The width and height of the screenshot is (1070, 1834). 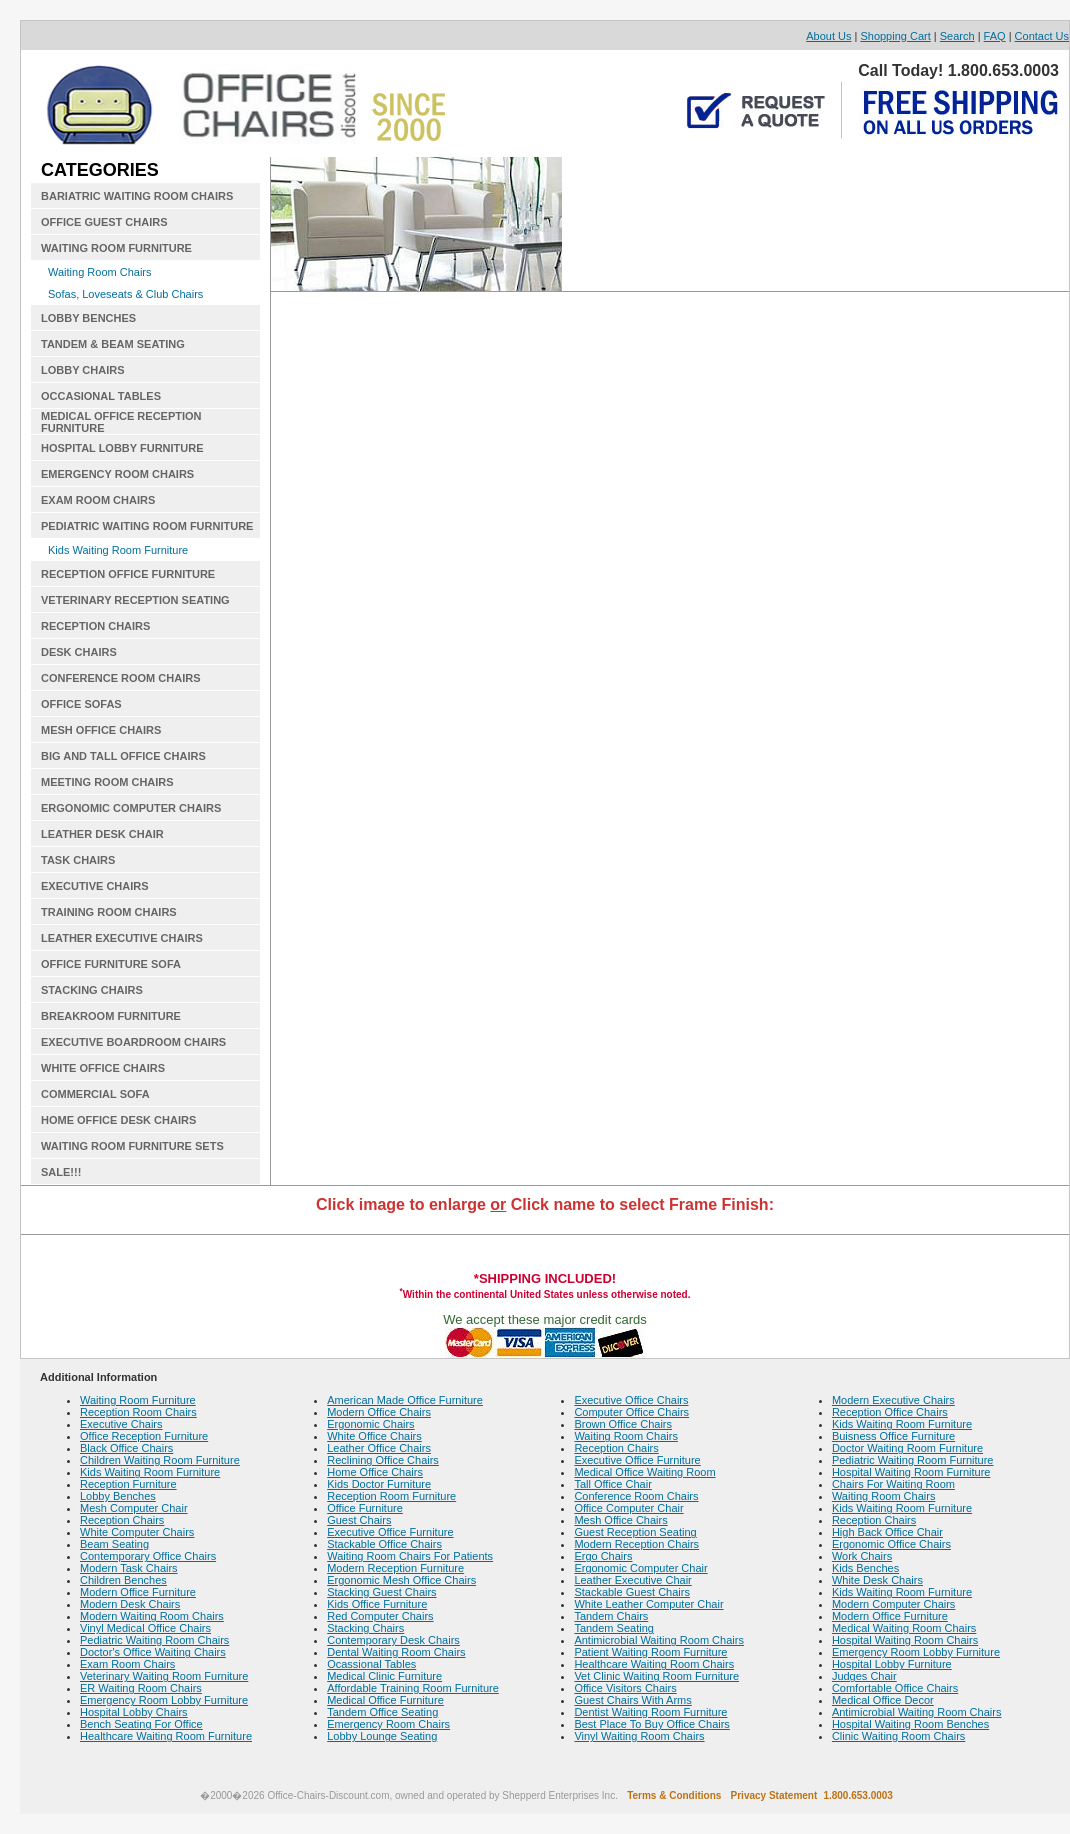 I want to click on Modern Computer Chairs, so click(x=894, y=1604).